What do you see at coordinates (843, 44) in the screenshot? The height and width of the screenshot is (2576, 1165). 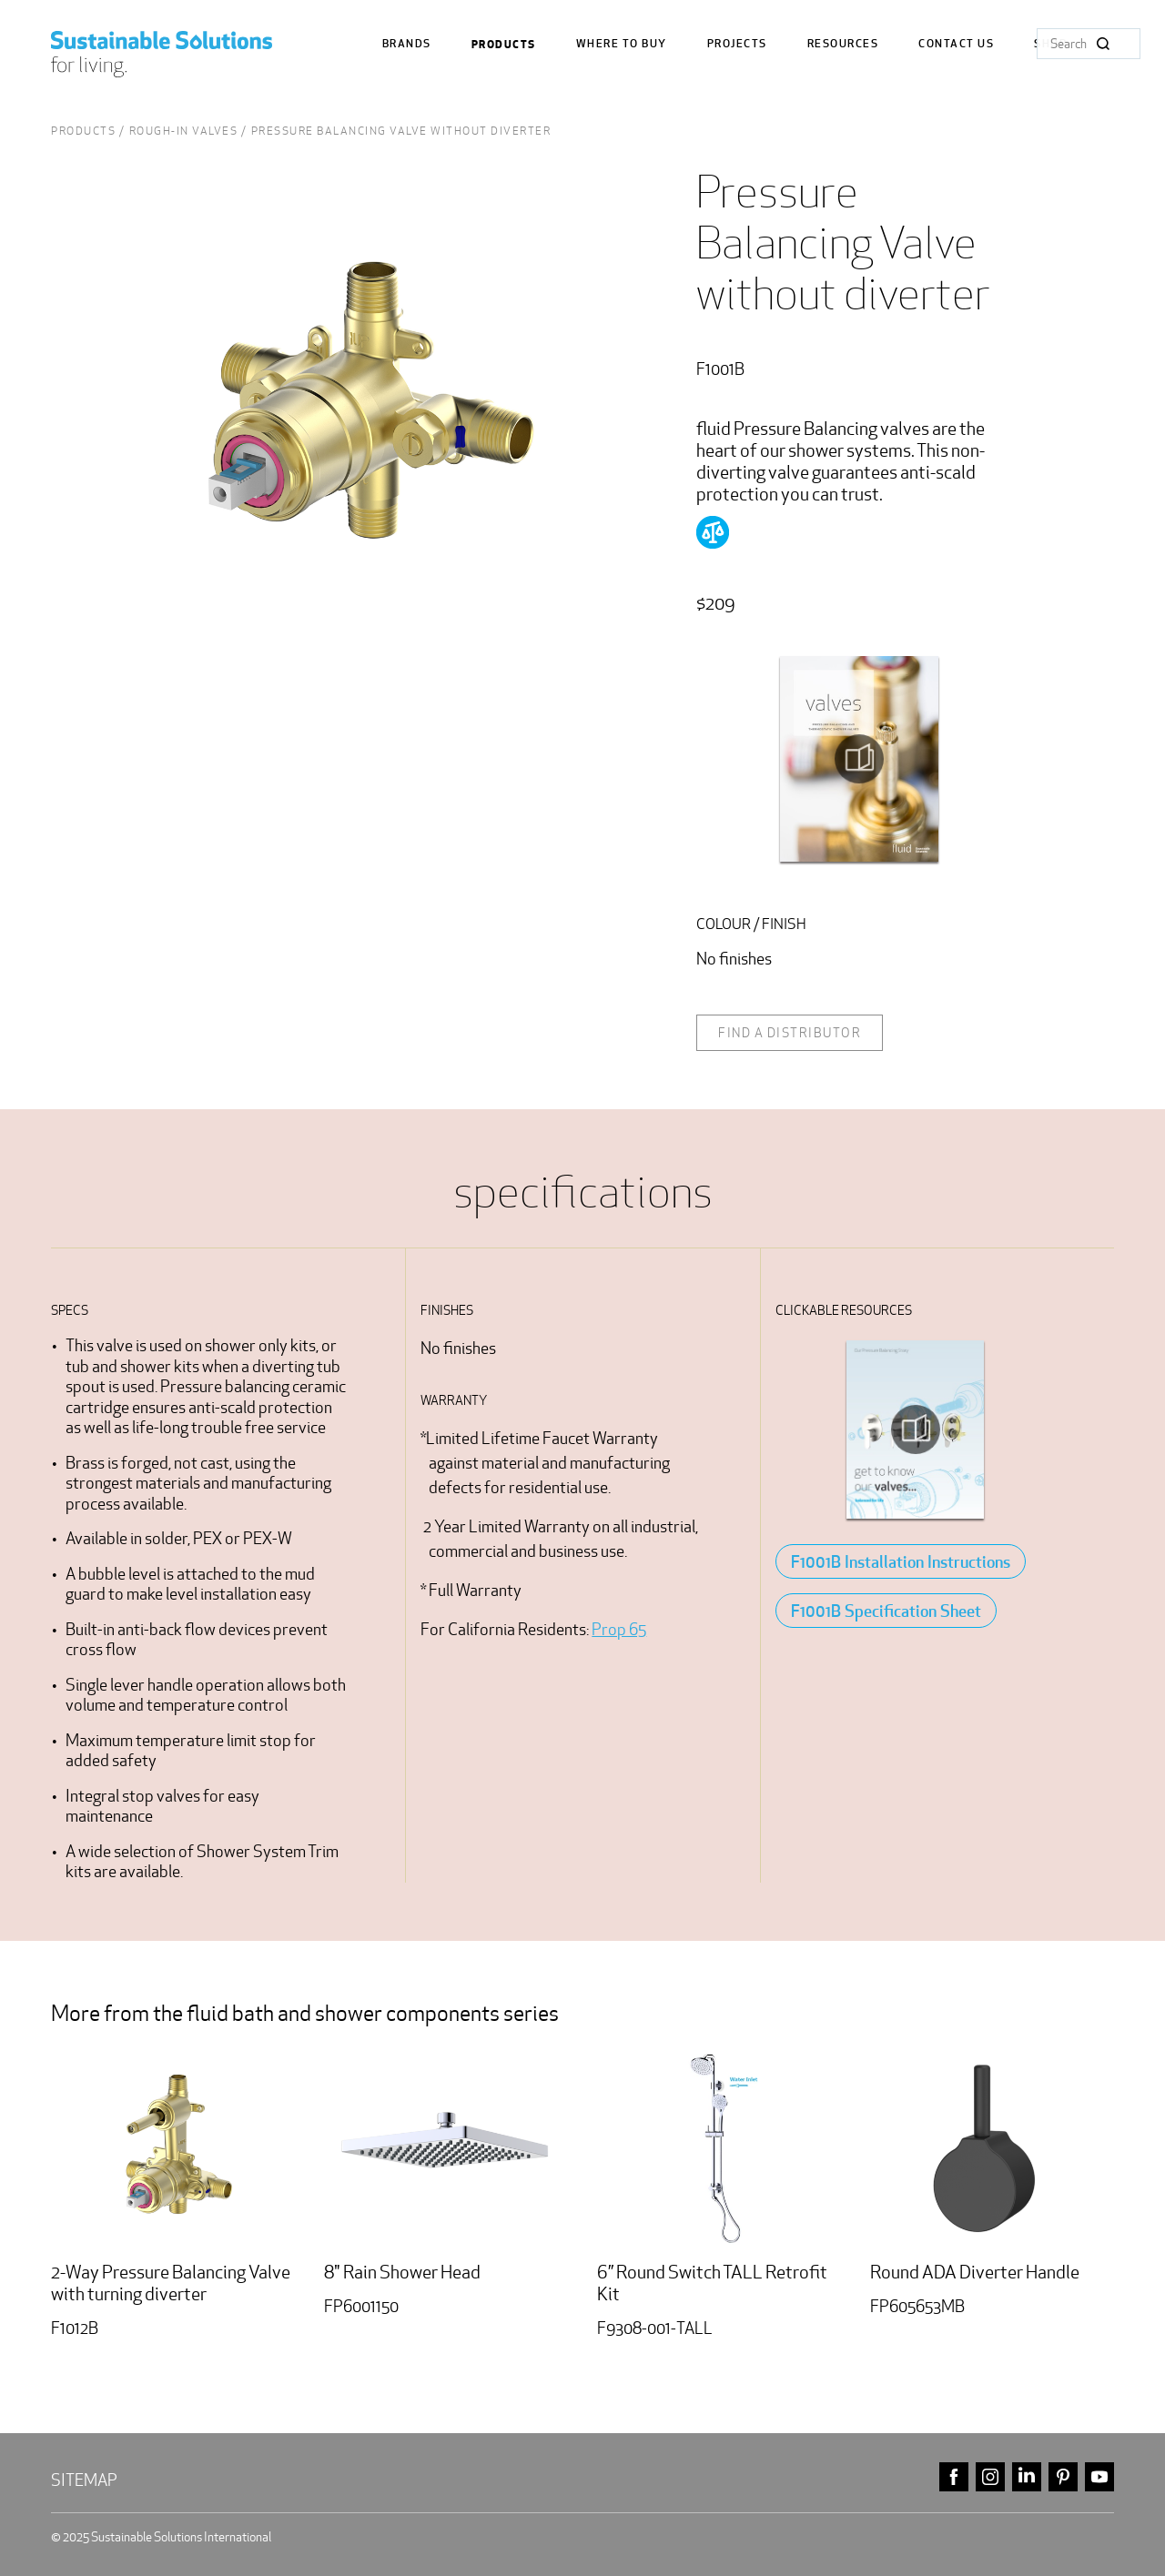 I see `Resources` at bounding box center [843, 44].